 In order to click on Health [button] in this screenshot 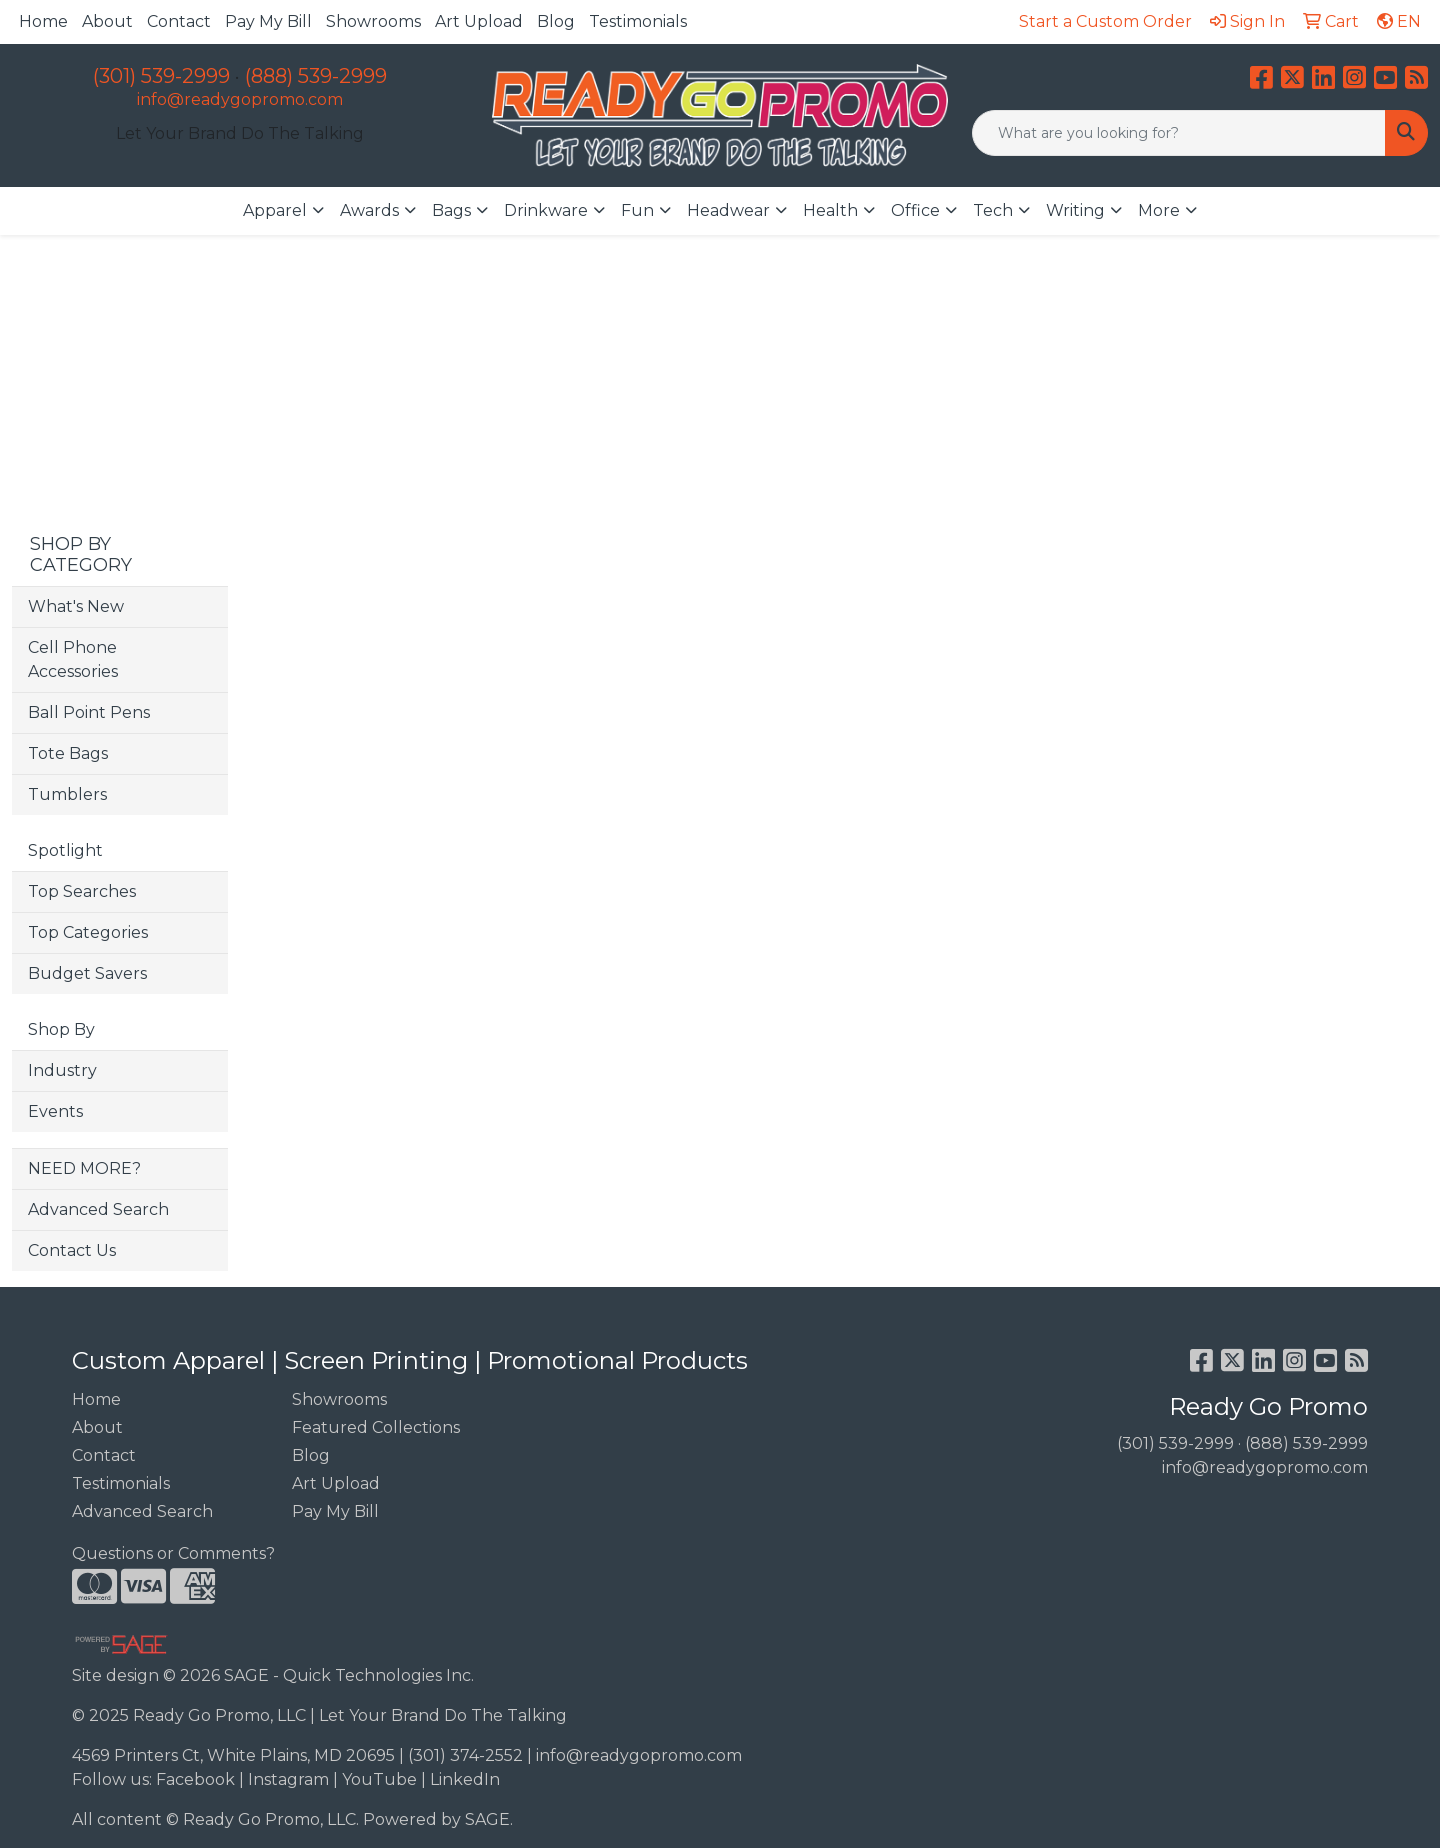, I will do `click(830, 210)`.